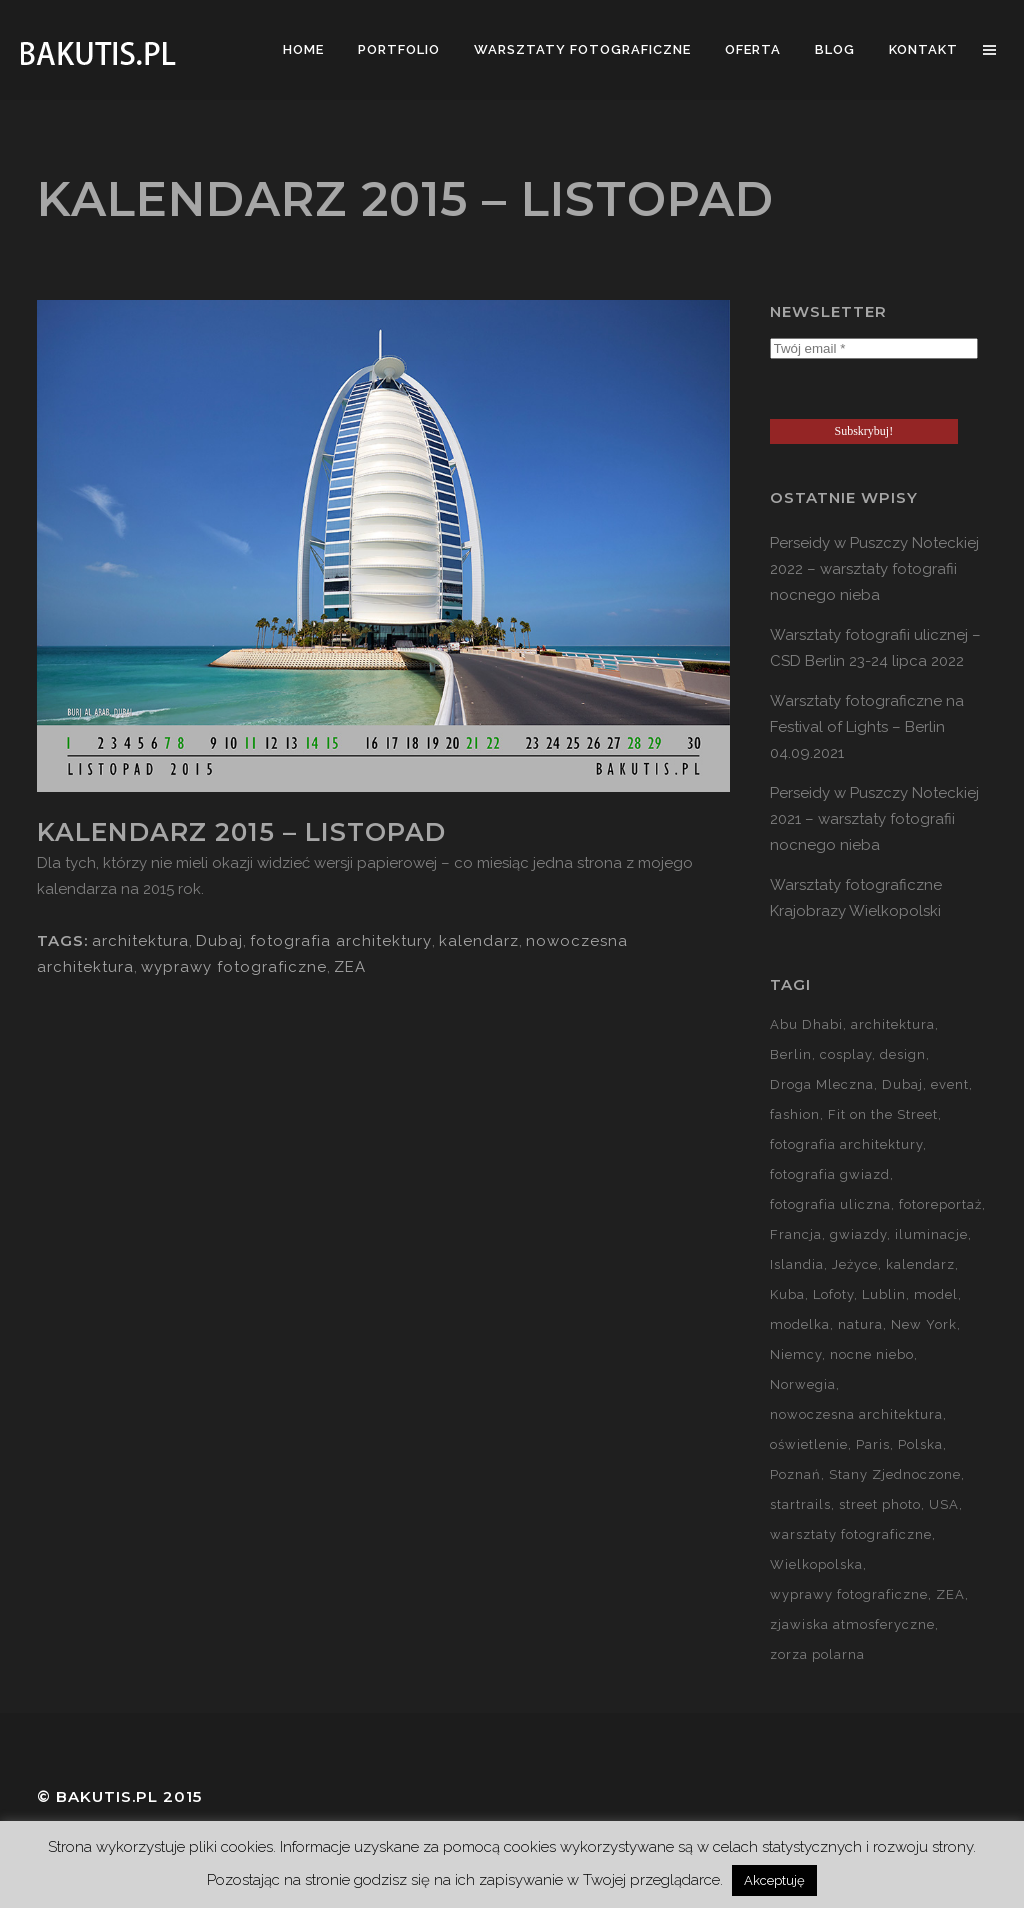 Image resolution: width=1024 pixels, height=1908 pixels. I want to click on USA [USA (21 elementów)], so click(944, 1504).